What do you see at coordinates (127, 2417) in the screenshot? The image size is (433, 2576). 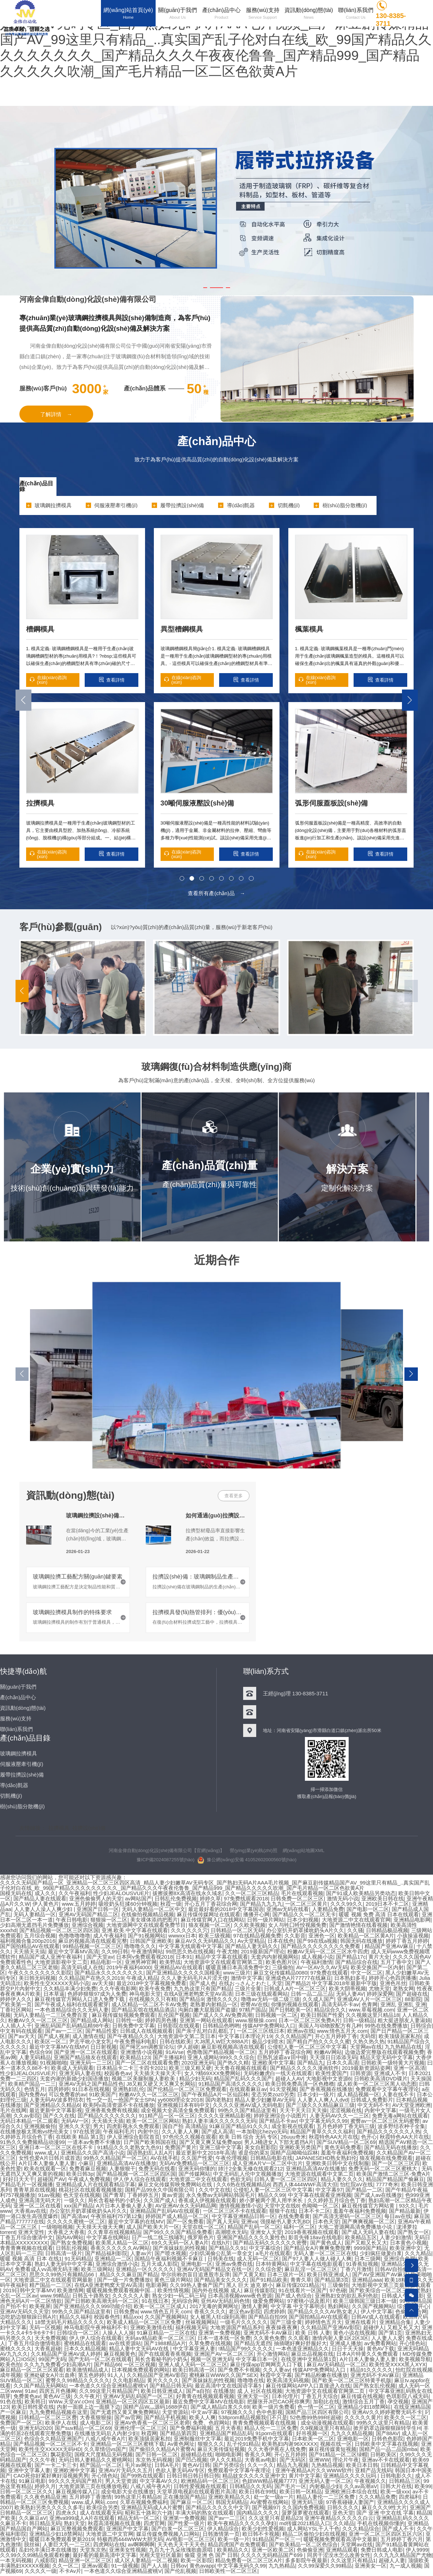 I see `国产av官网` at bounding box center [127, 2417].